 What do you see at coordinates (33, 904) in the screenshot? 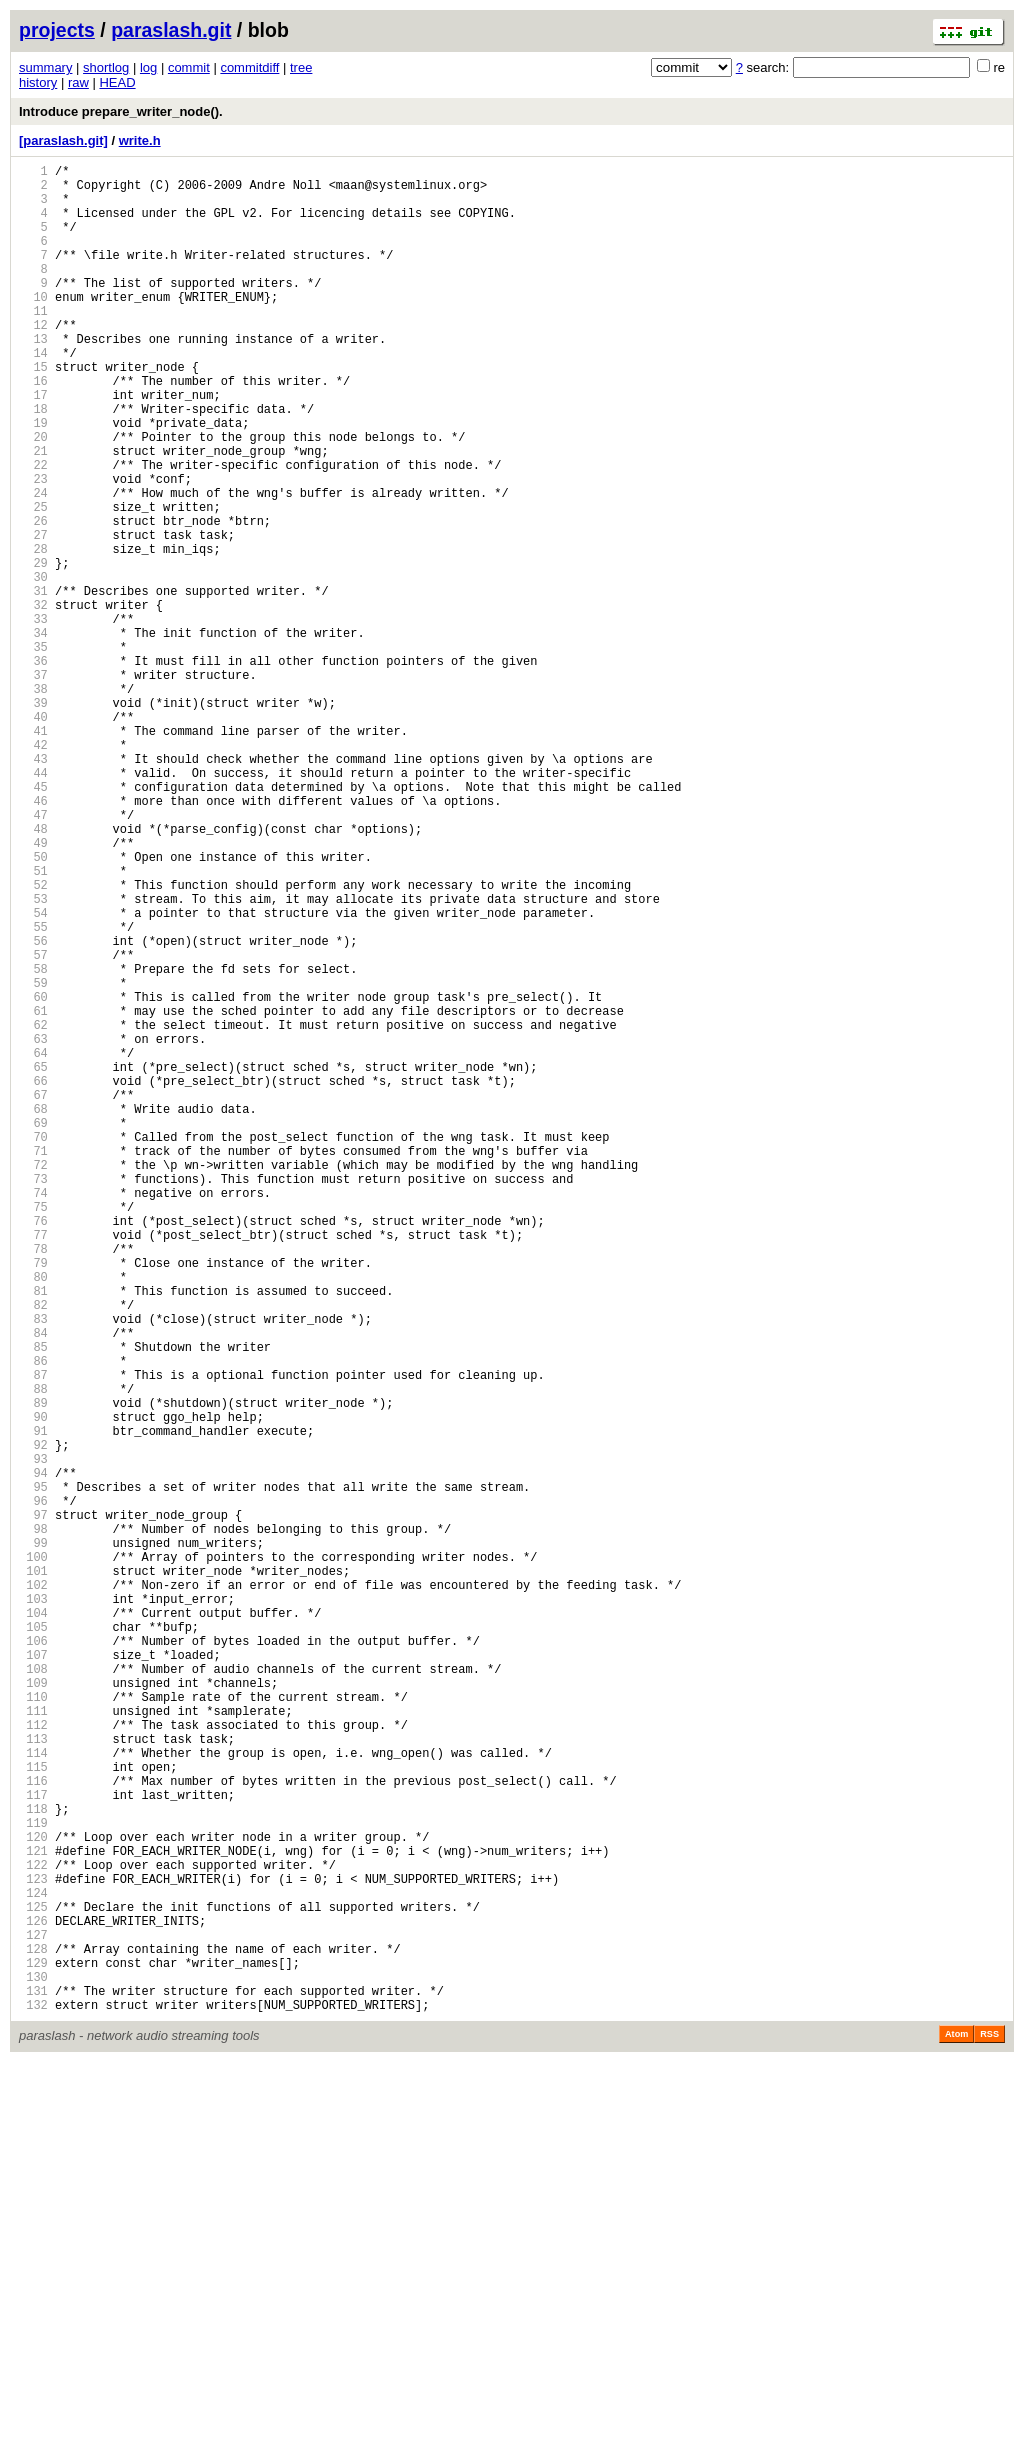
I see `44` at bounding box center [33, 904].